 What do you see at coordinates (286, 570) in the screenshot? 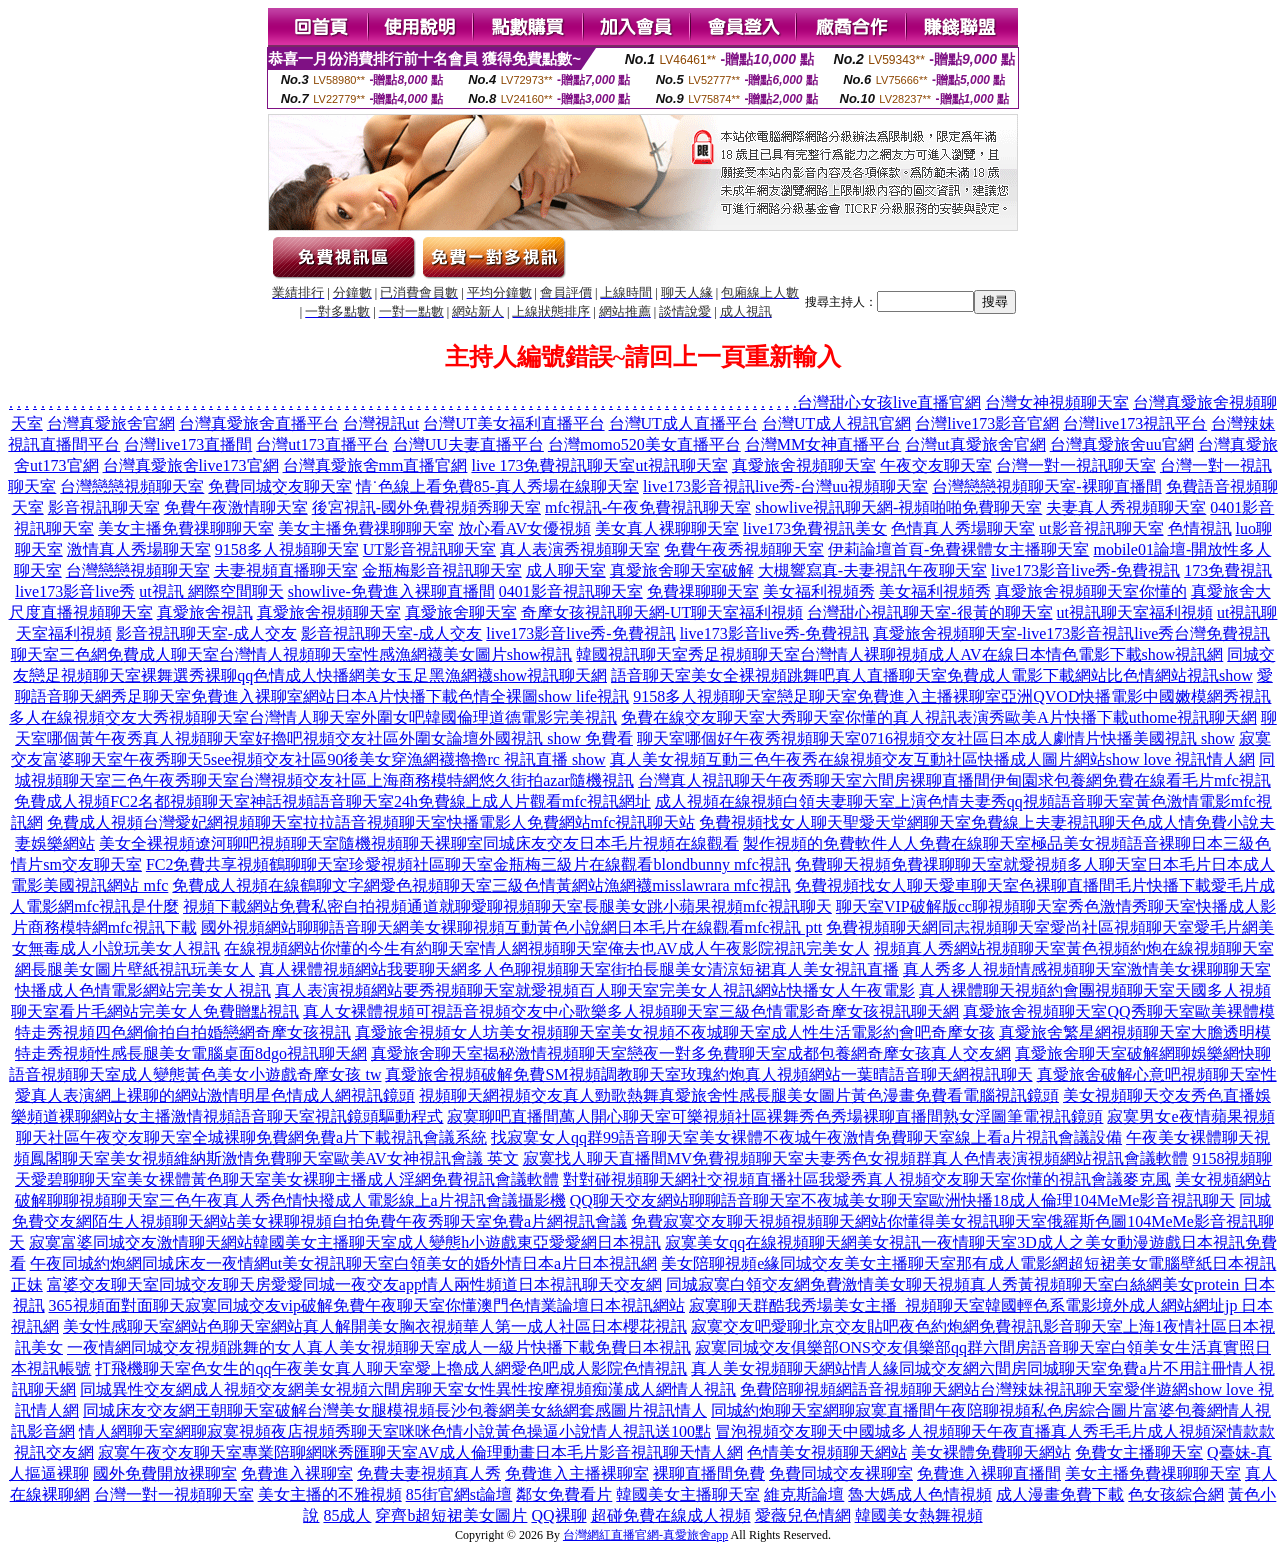
I see `夫妻視頻直播聊天室` at bounding box center [286, 570].